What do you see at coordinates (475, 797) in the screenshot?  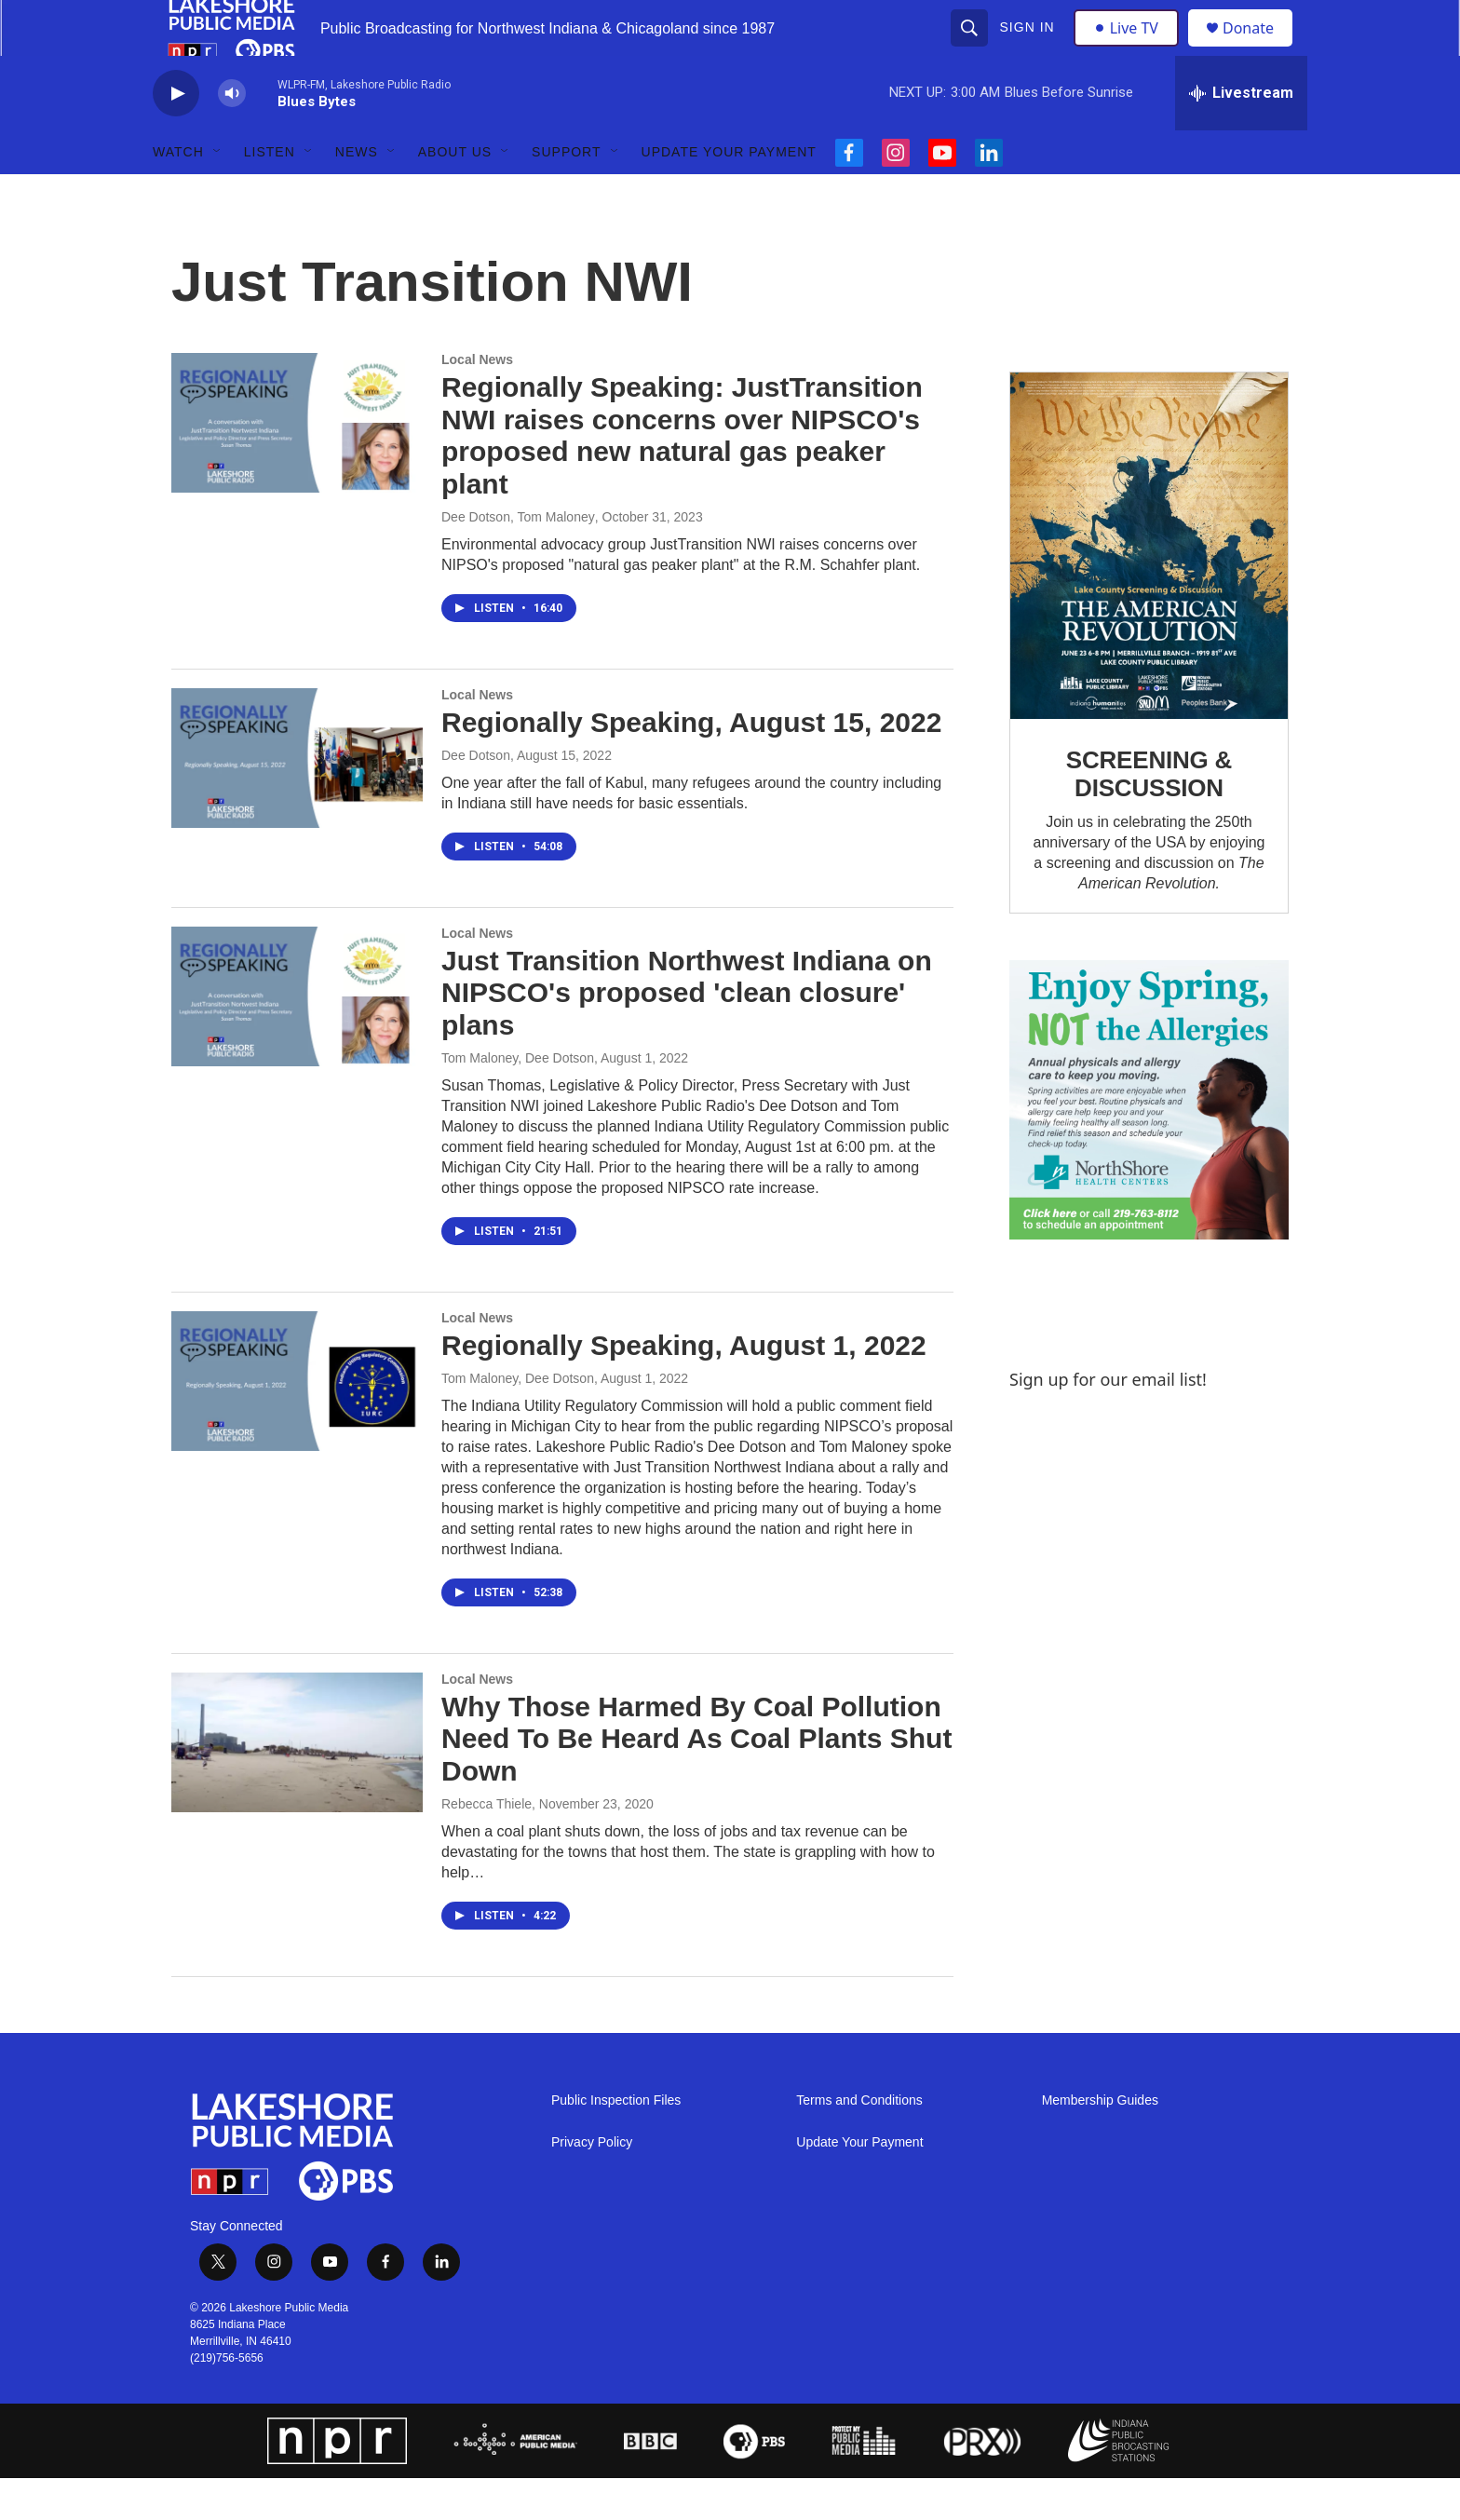 I see `Dee Dotson` at bounding box center [475, 797].